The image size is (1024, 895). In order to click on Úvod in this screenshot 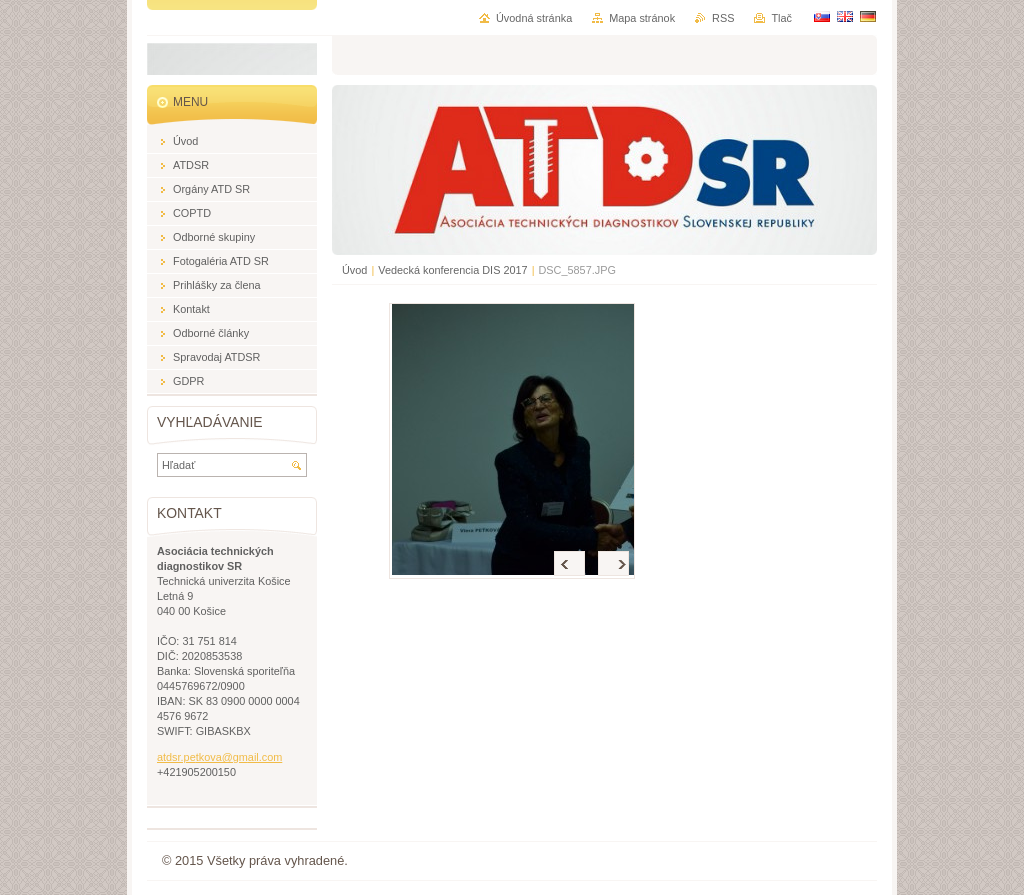, I will do `click(354, 270)`.